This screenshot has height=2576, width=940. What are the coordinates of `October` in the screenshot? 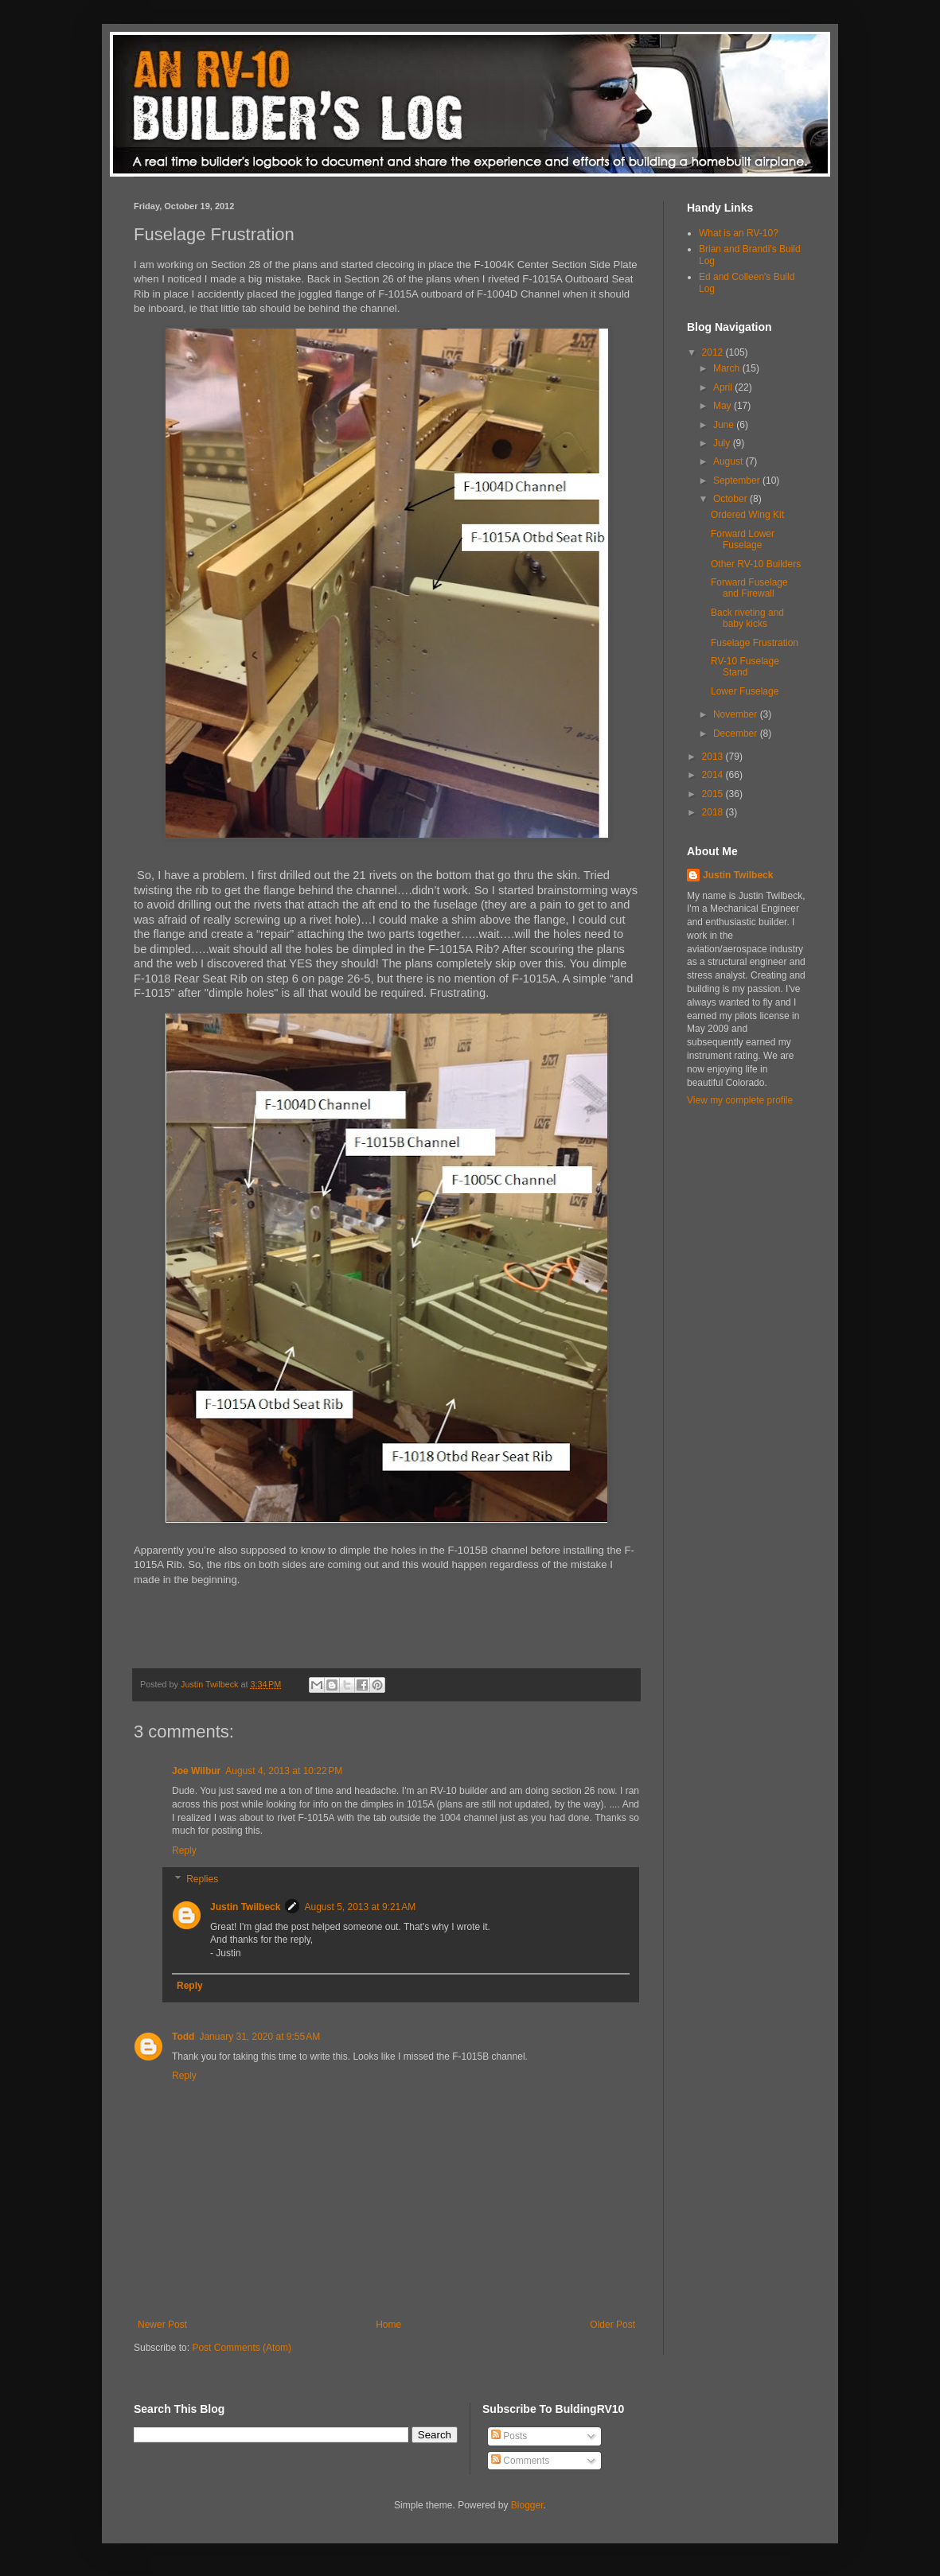 It's located at (731, 498).